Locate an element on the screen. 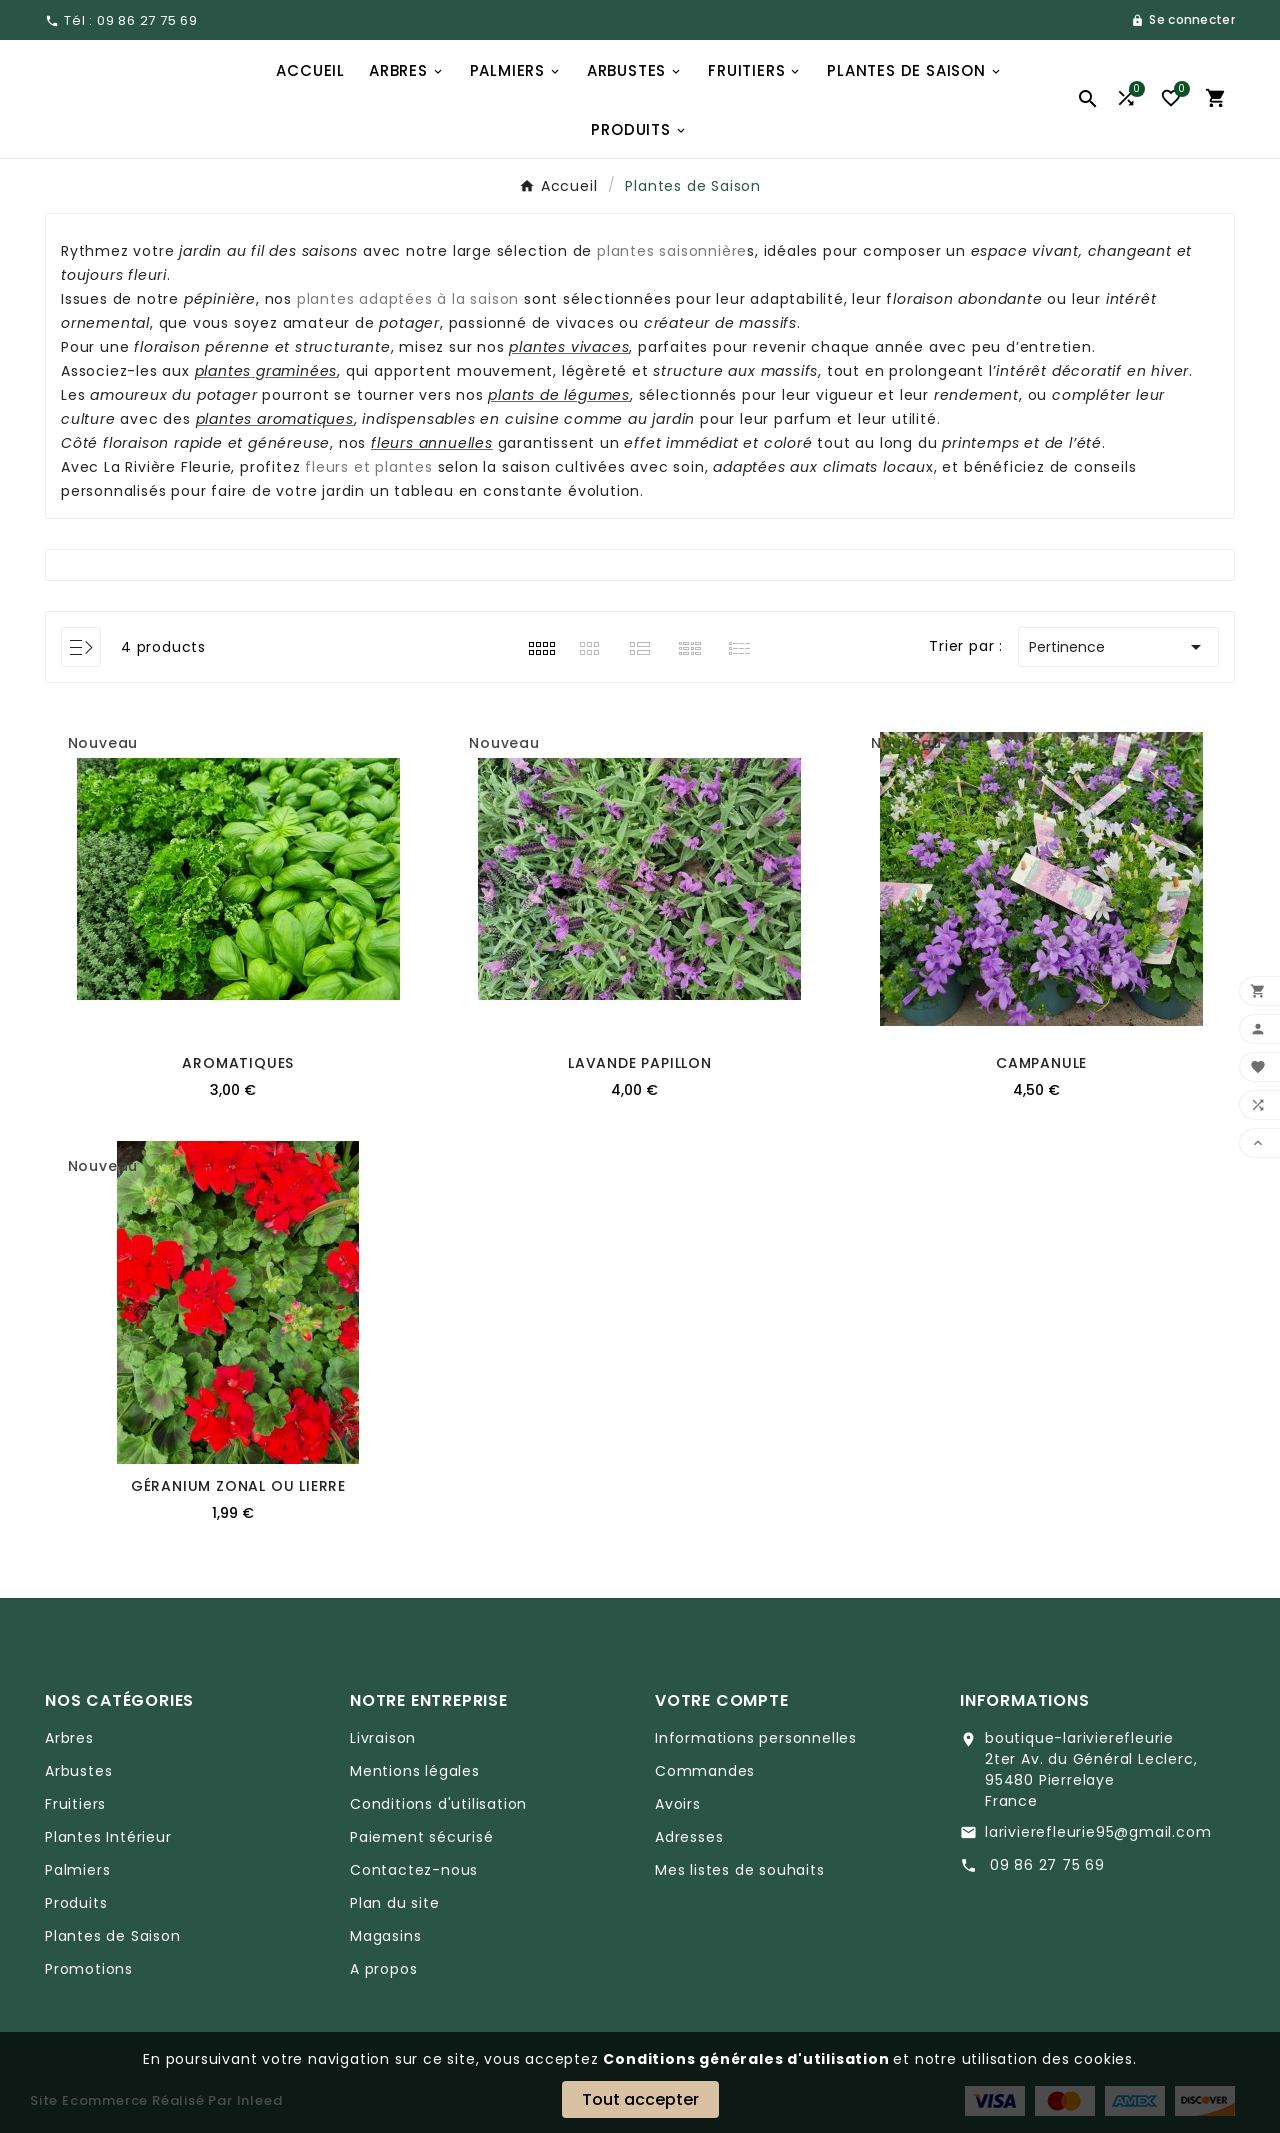 This screenshot has width=1280, height=2133. Paiement sécurisé is located at coordinates (422, 1837).